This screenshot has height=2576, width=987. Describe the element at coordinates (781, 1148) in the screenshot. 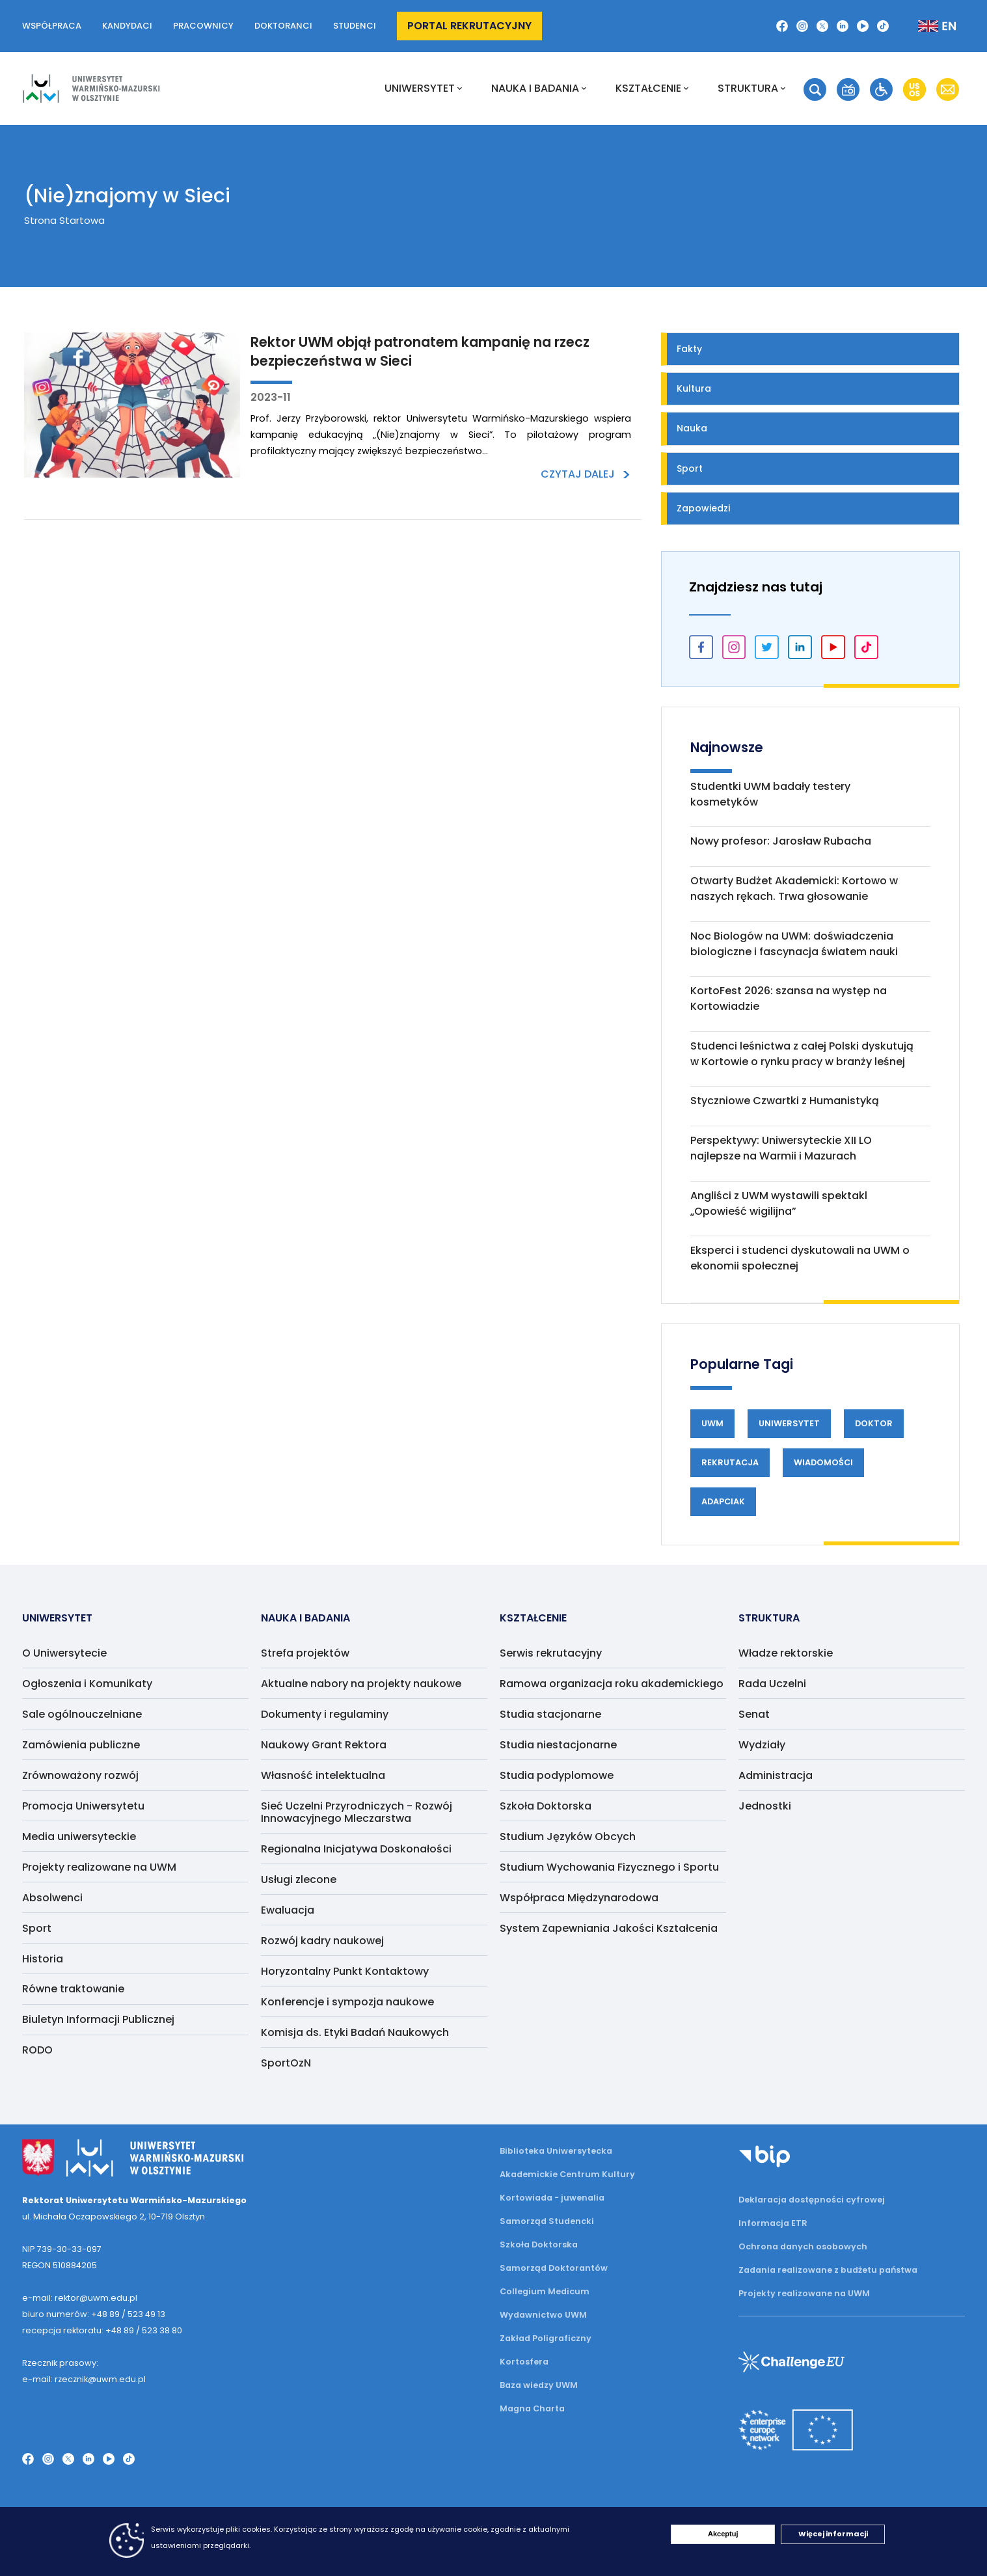

I see `Perspektywy: Uniwersyteckie XII LO najlepsze na Warmii i Mazurach` at that location.